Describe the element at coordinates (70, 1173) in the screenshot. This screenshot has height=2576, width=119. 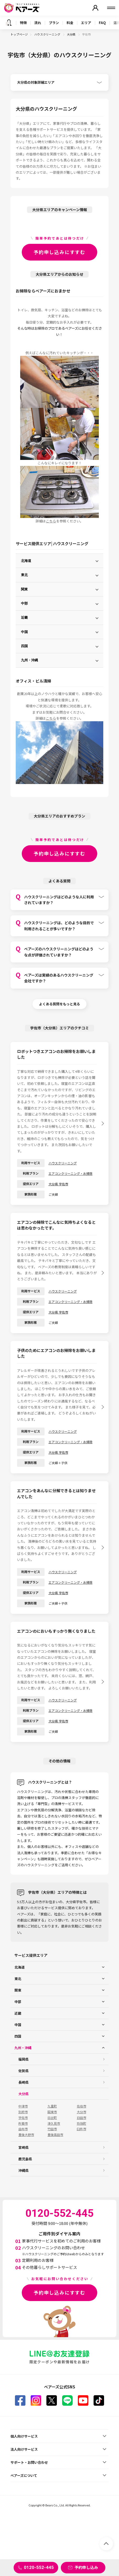
I see `エアコンクリーニング・お掃除` at that location.